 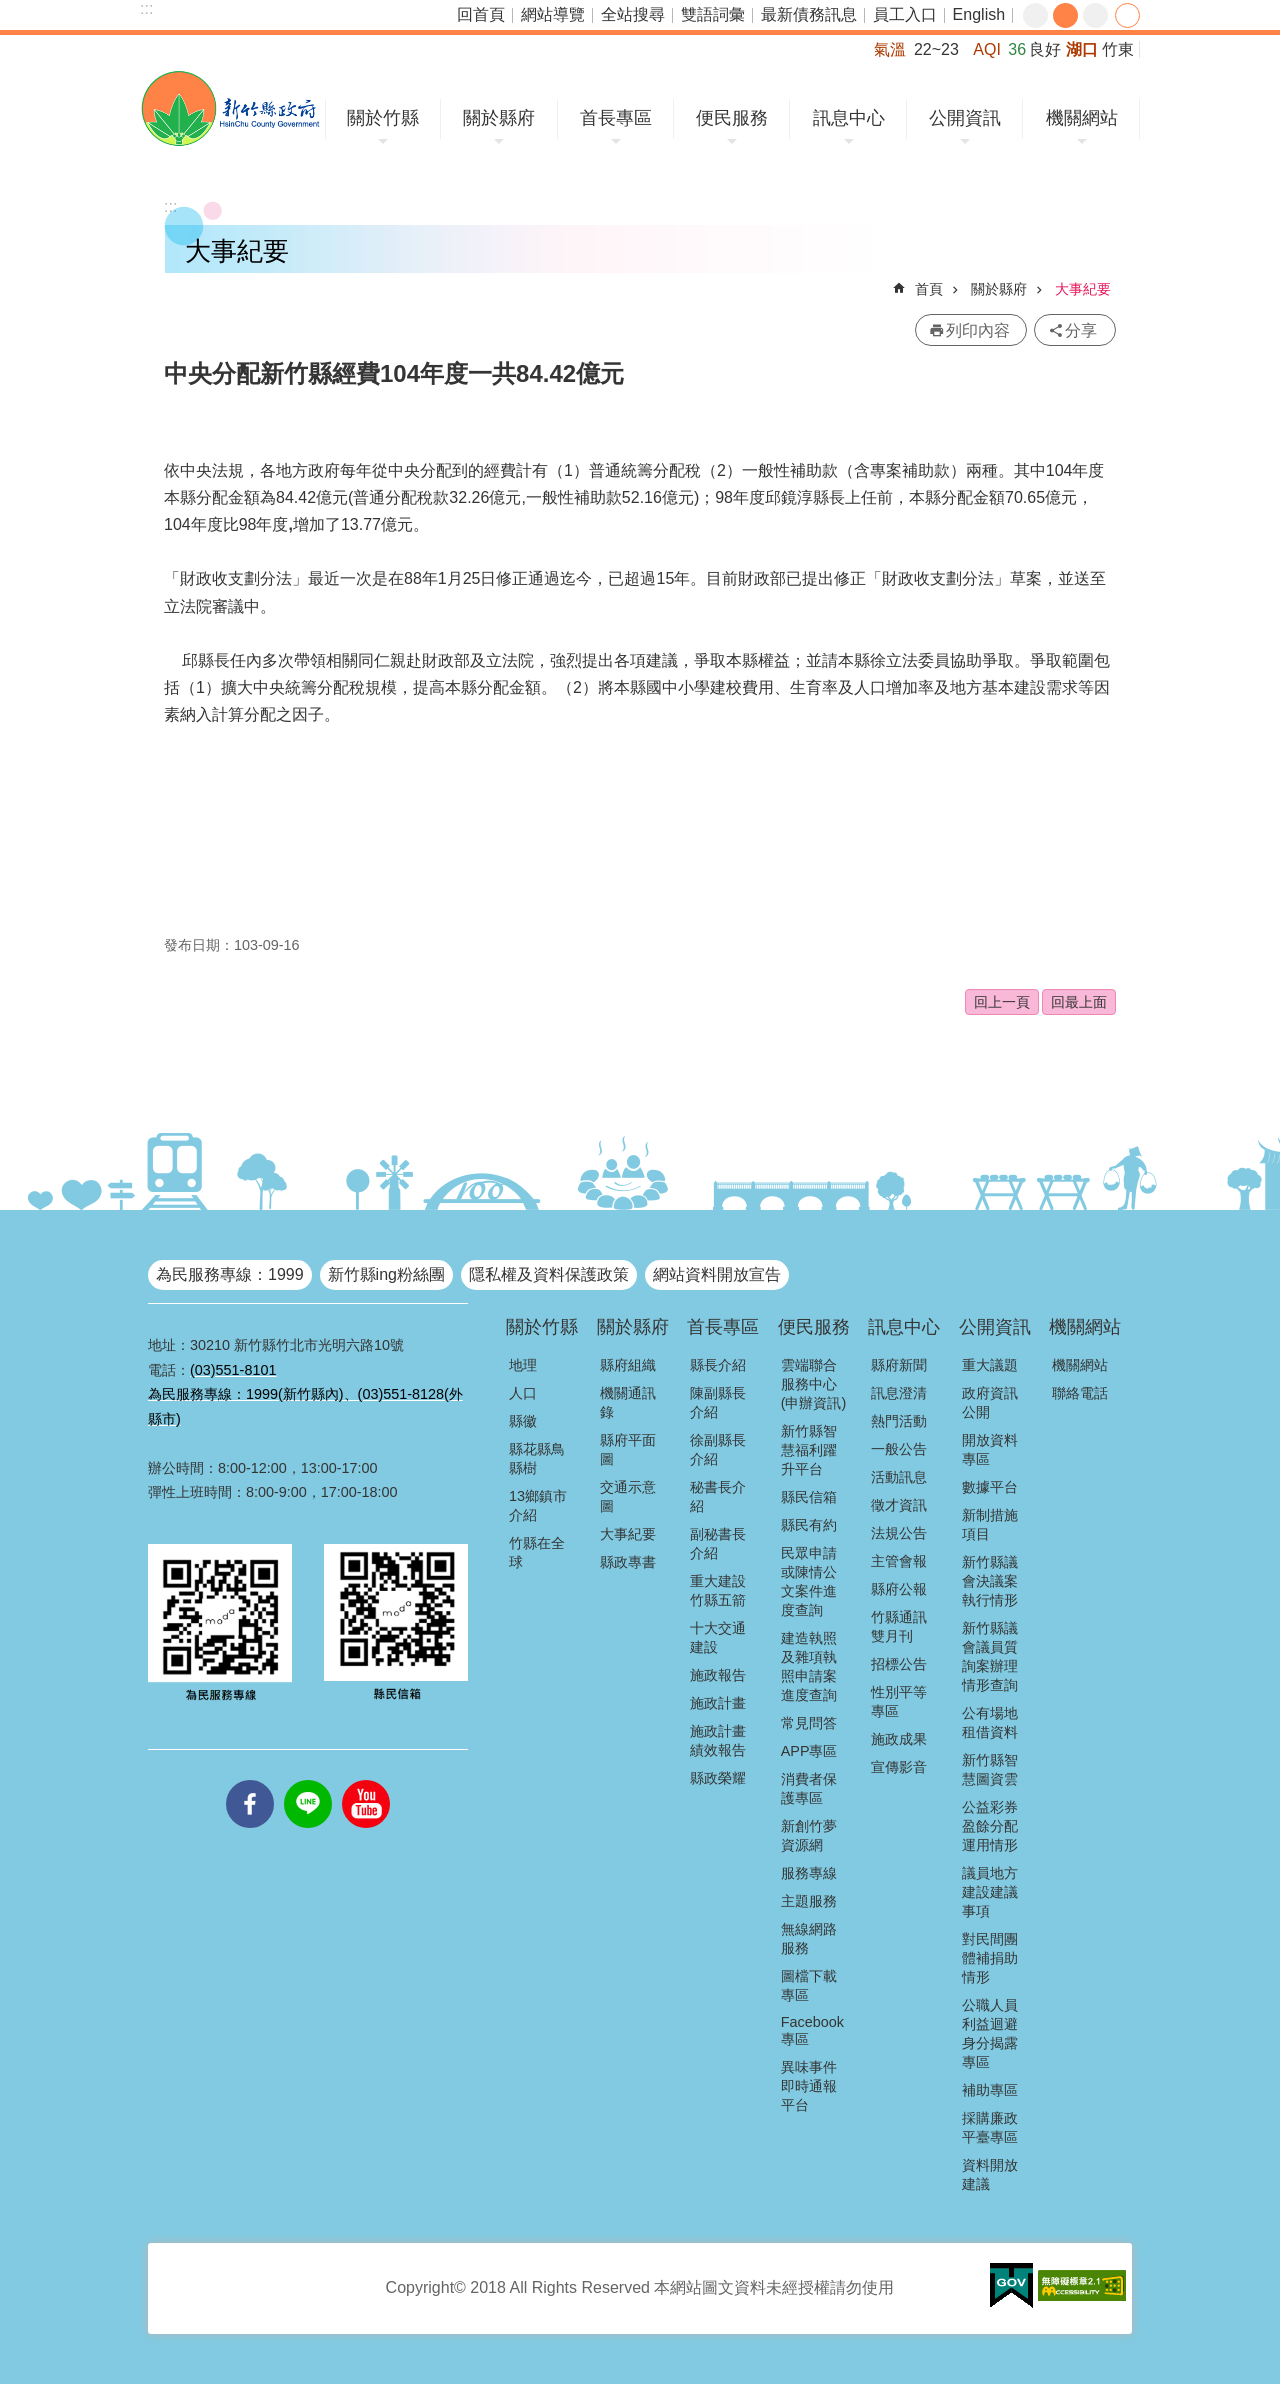 What do you see at coordinates (553, 14) in the screenshot?
I see `網站導覽` at bounding box center [553, 14].